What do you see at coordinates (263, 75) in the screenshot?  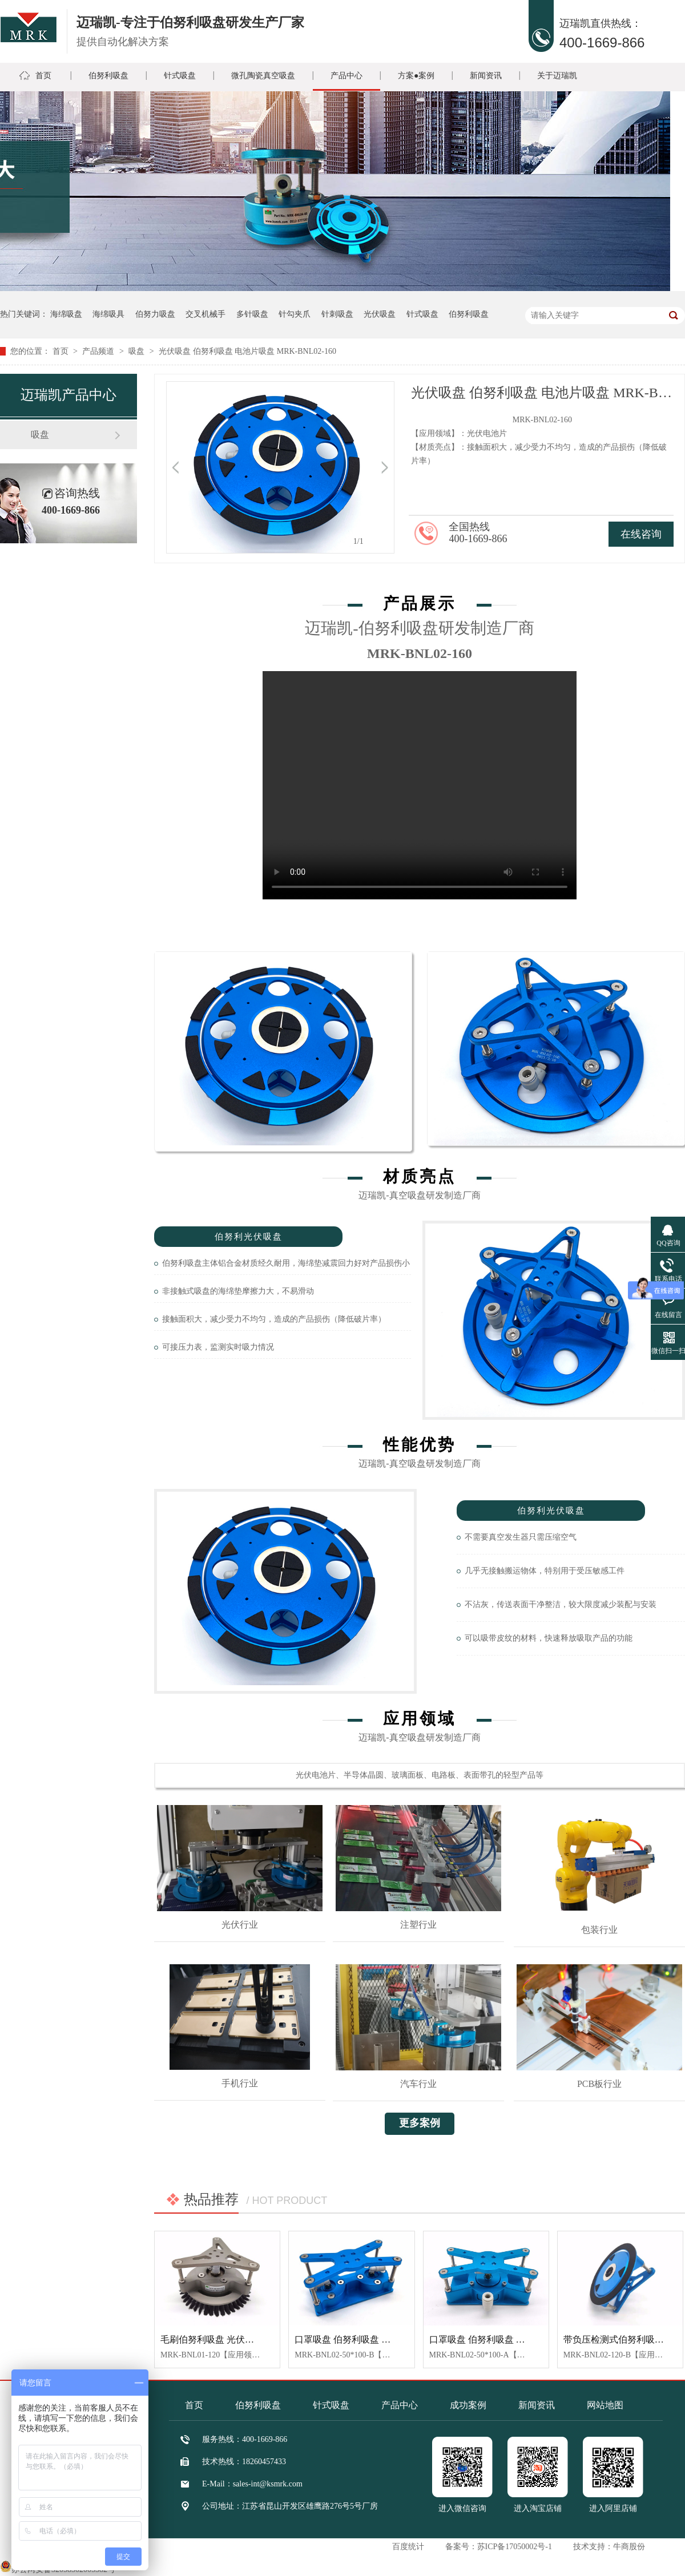 I see `微孔陶瓷真空吸盘` at bounding box center [263, 75].